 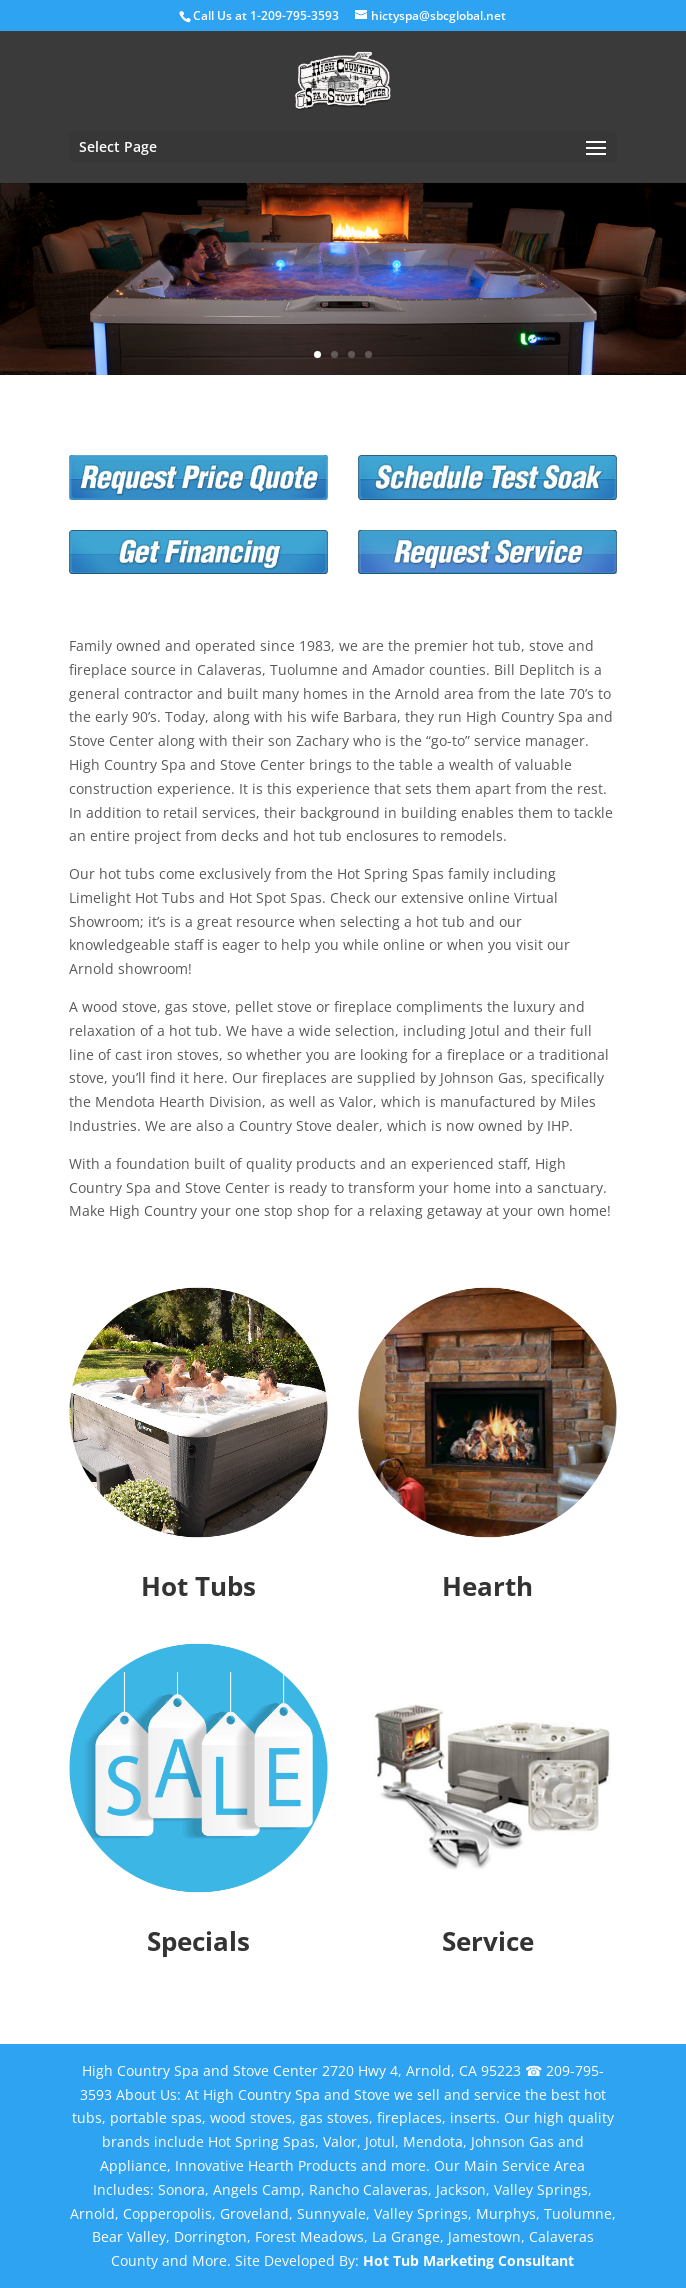 What do you see at coordinates (468, 2260) in the screenshot?
I see `Hot Tub Marketing Consultant` at bounding box center [468, 2260].